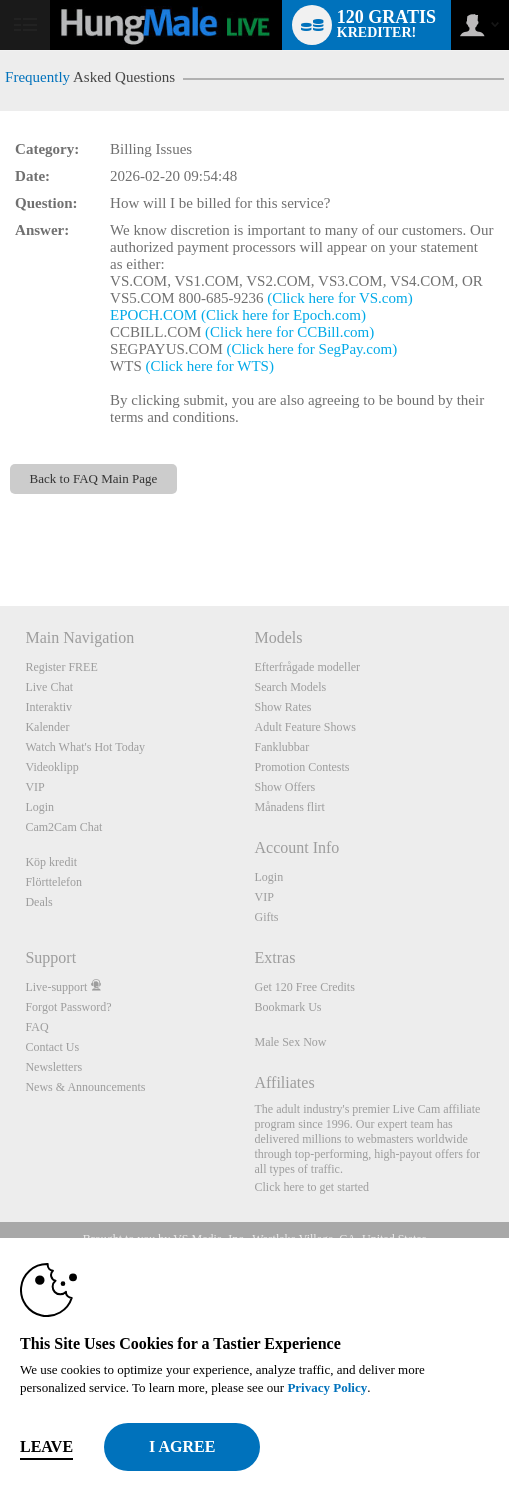 This screenshot has height=1496, width=509. Describe the element at coordinates (290, 687) in the screenshot. I see `Search Models` at that location.